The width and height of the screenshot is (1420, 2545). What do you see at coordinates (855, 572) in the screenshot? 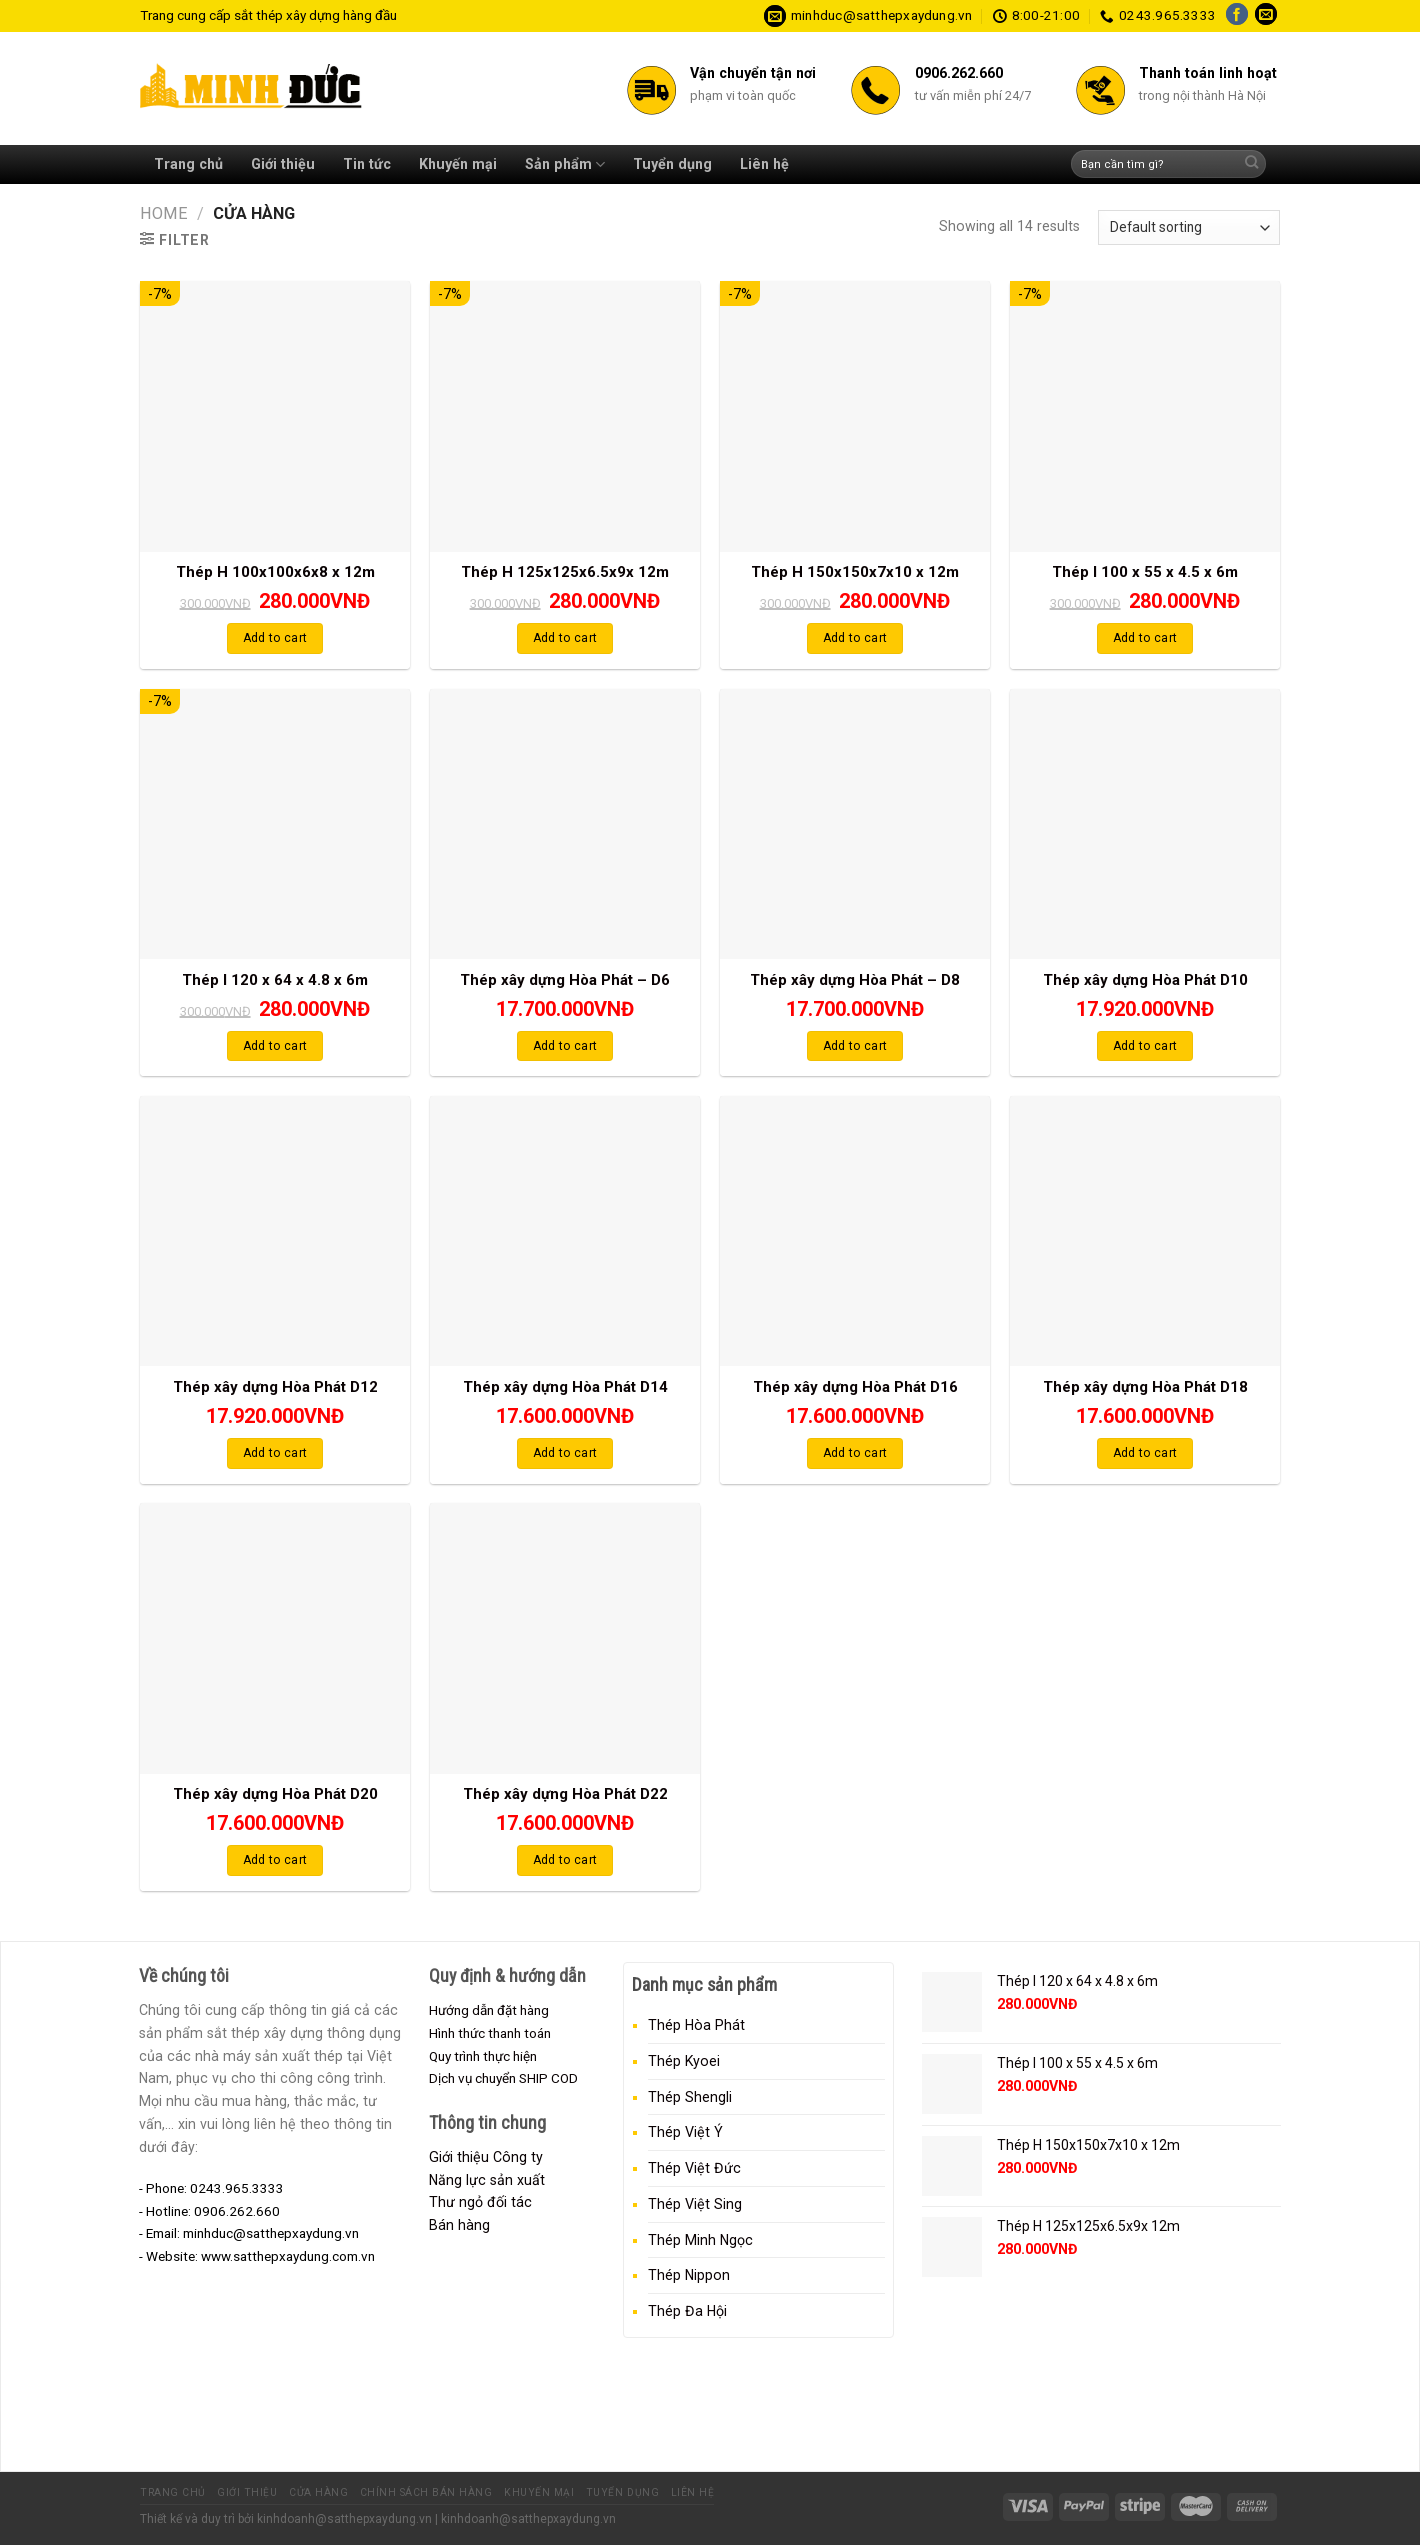
I see `Thép H 150x150x7x10 x 12m` at bounding box center [855, 572].